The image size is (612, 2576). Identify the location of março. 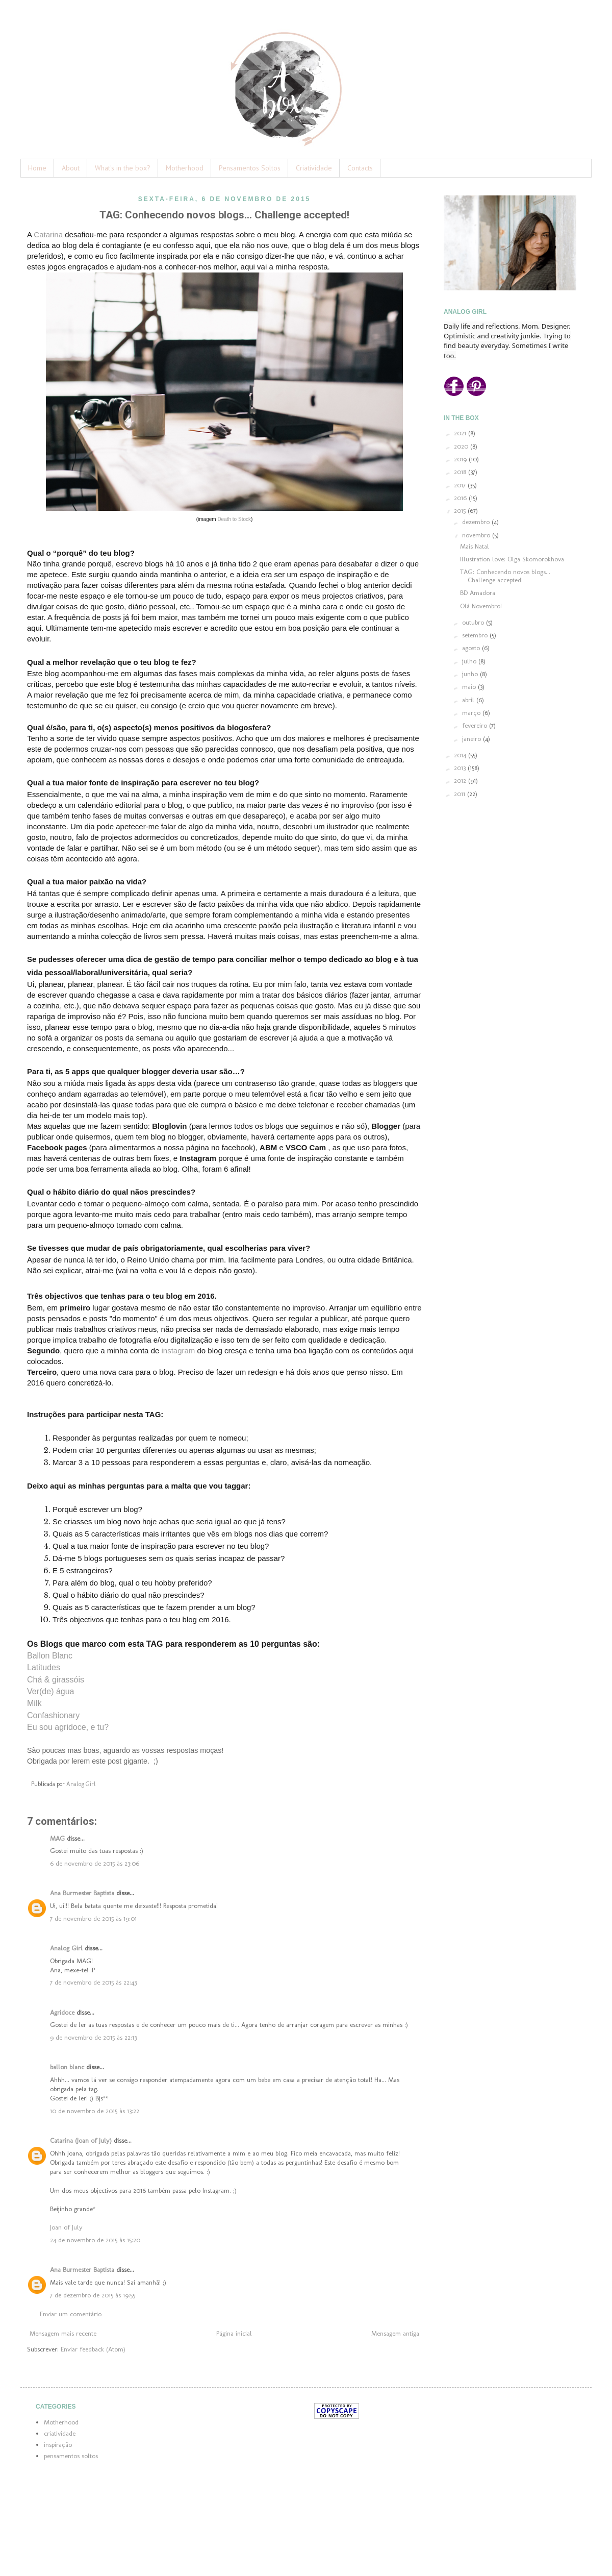
(472, 712).